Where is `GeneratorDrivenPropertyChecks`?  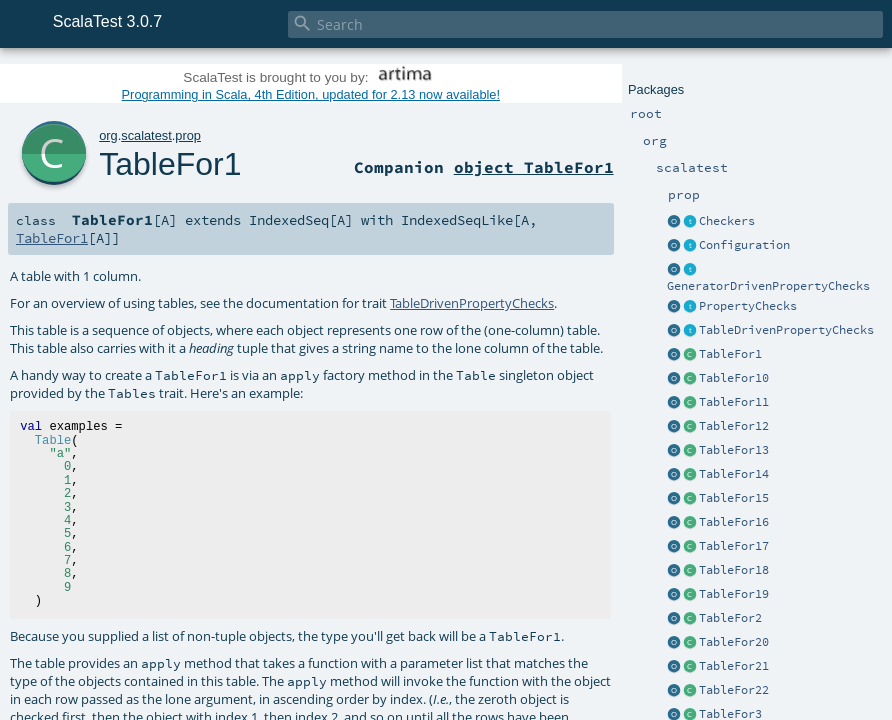 GeneratorDrivenPropertyChecks is located at coordinates (768, 286).